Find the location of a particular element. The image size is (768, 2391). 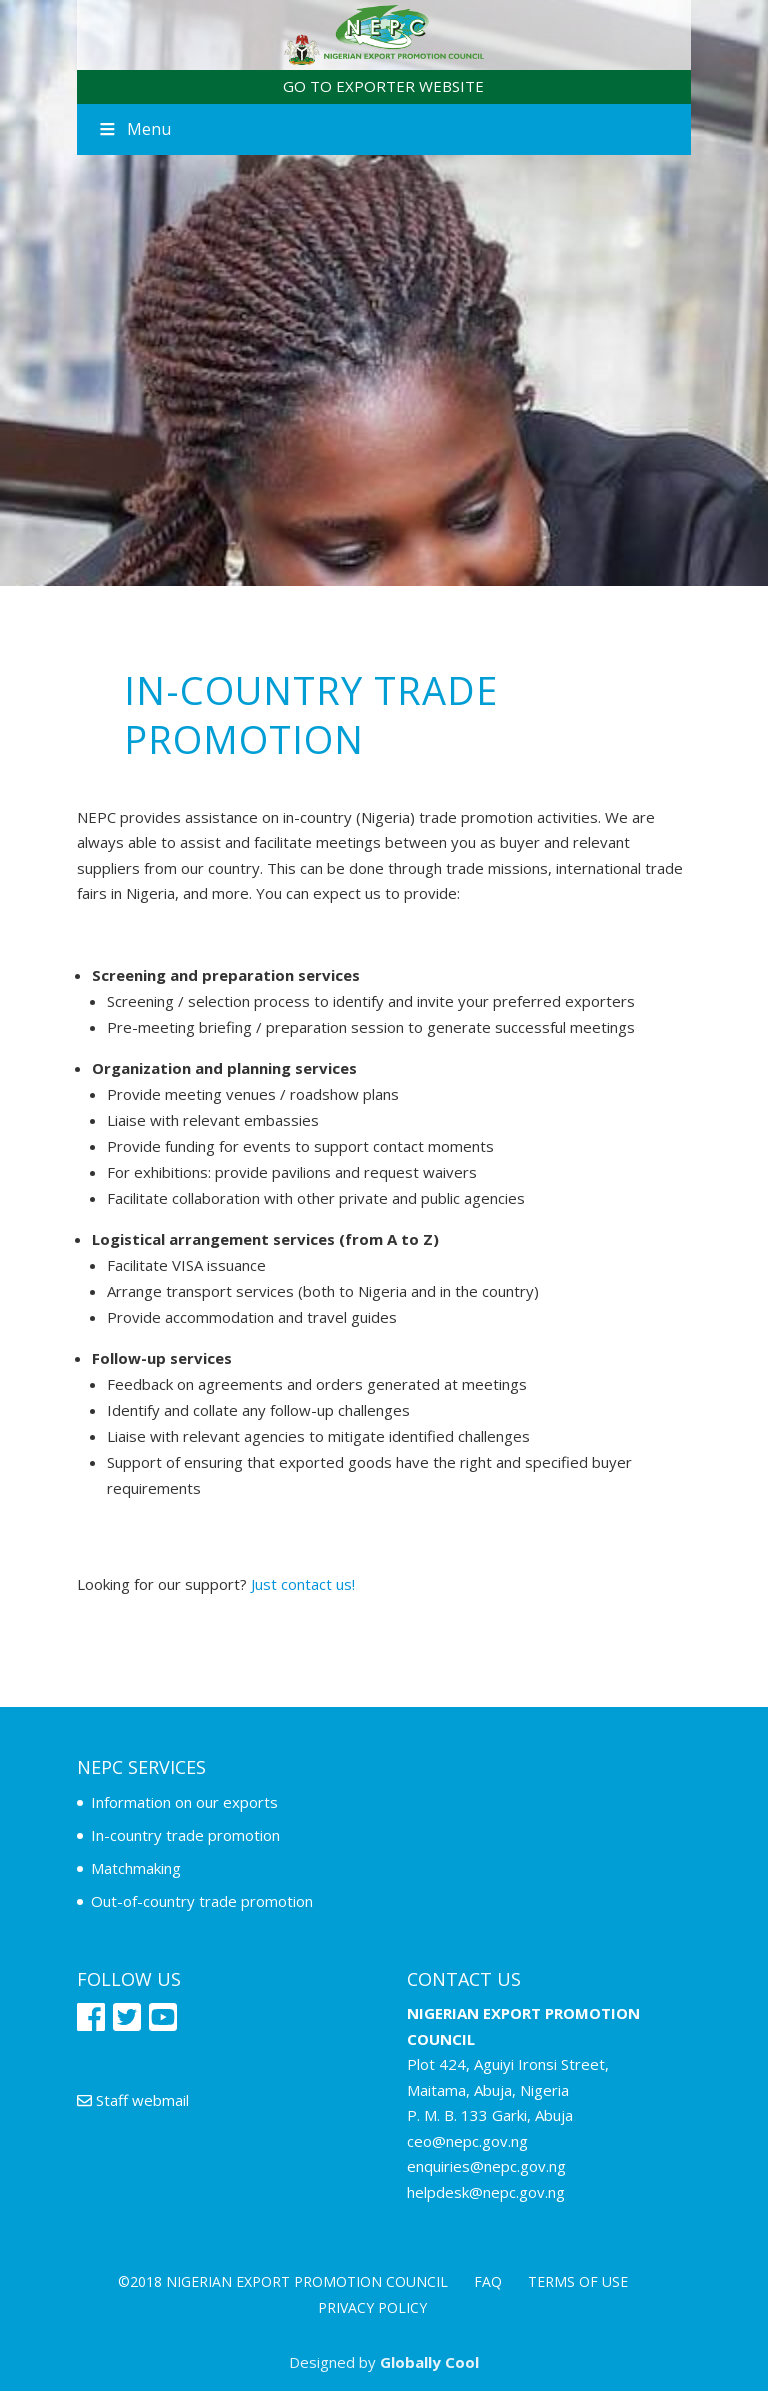

Menu is located at coordinates (134, 129).